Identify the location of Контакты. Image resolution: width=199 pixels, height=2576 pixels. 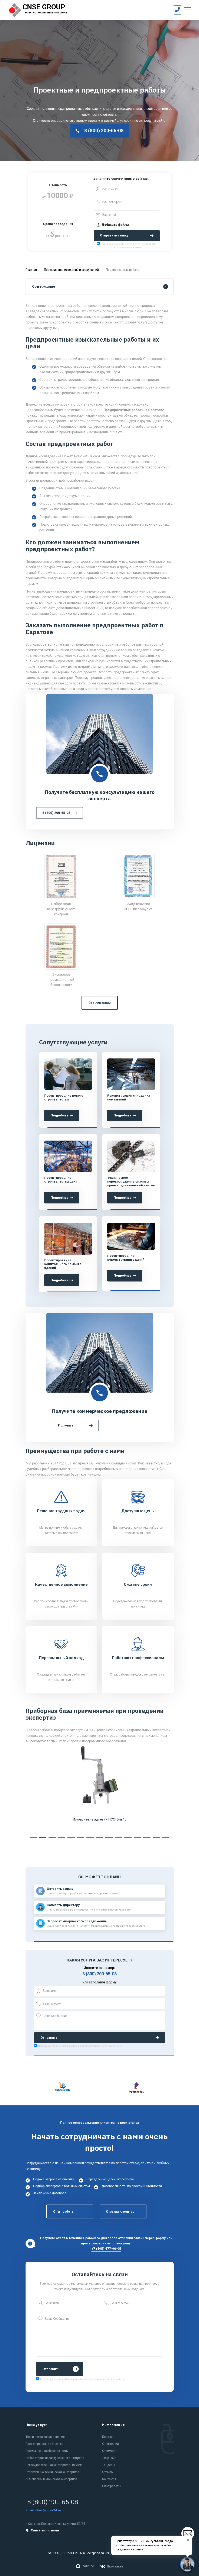
(109, 2477).